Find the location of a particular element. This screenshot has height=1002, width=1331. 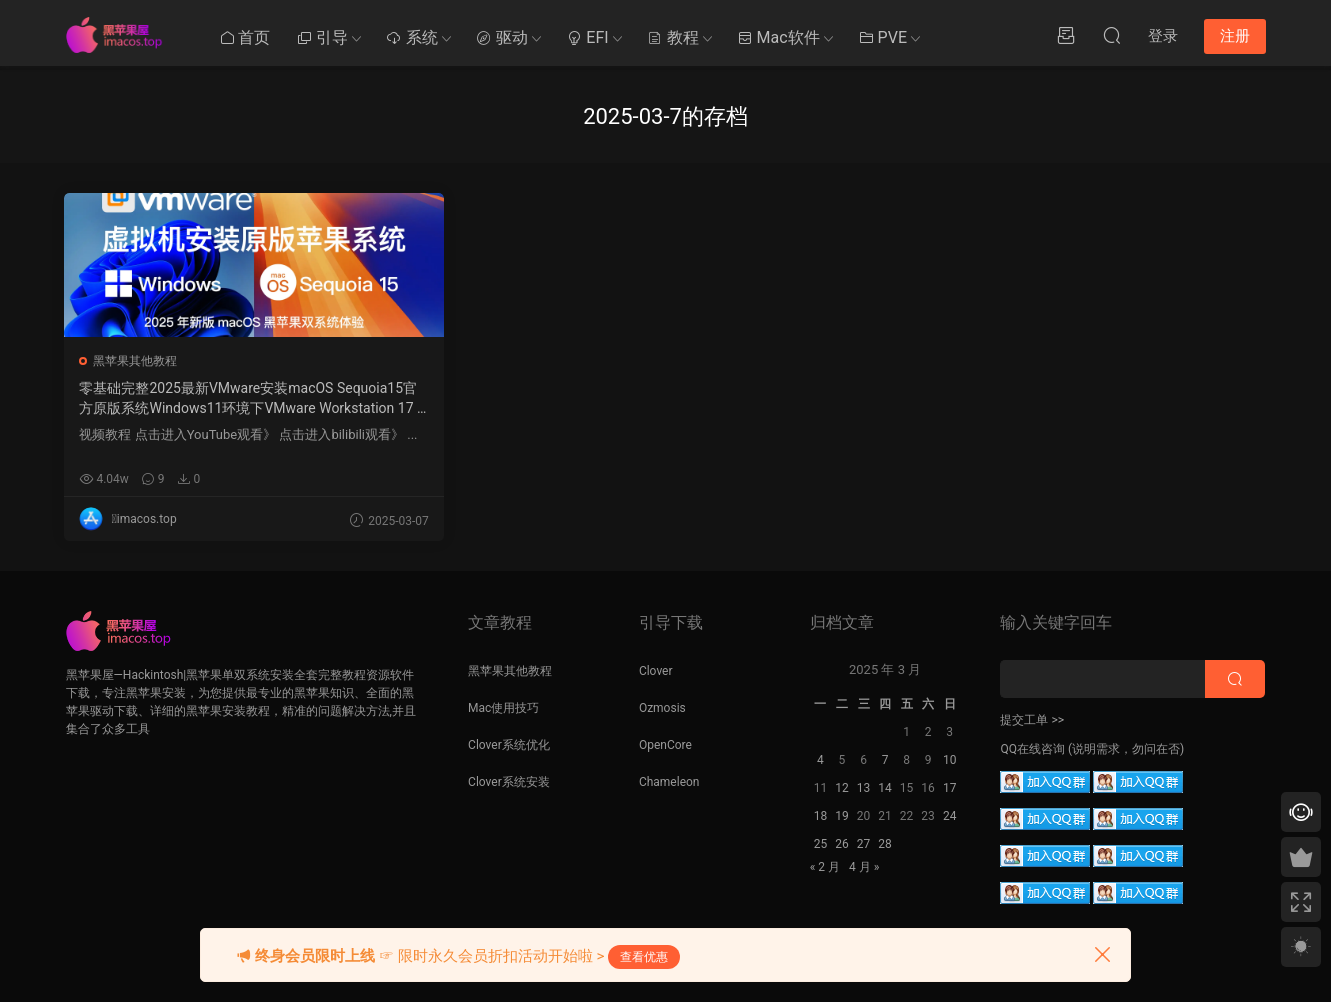

26 [2025 年 3 月 25 日 发布的文章] is located at coordinates (842, 844).